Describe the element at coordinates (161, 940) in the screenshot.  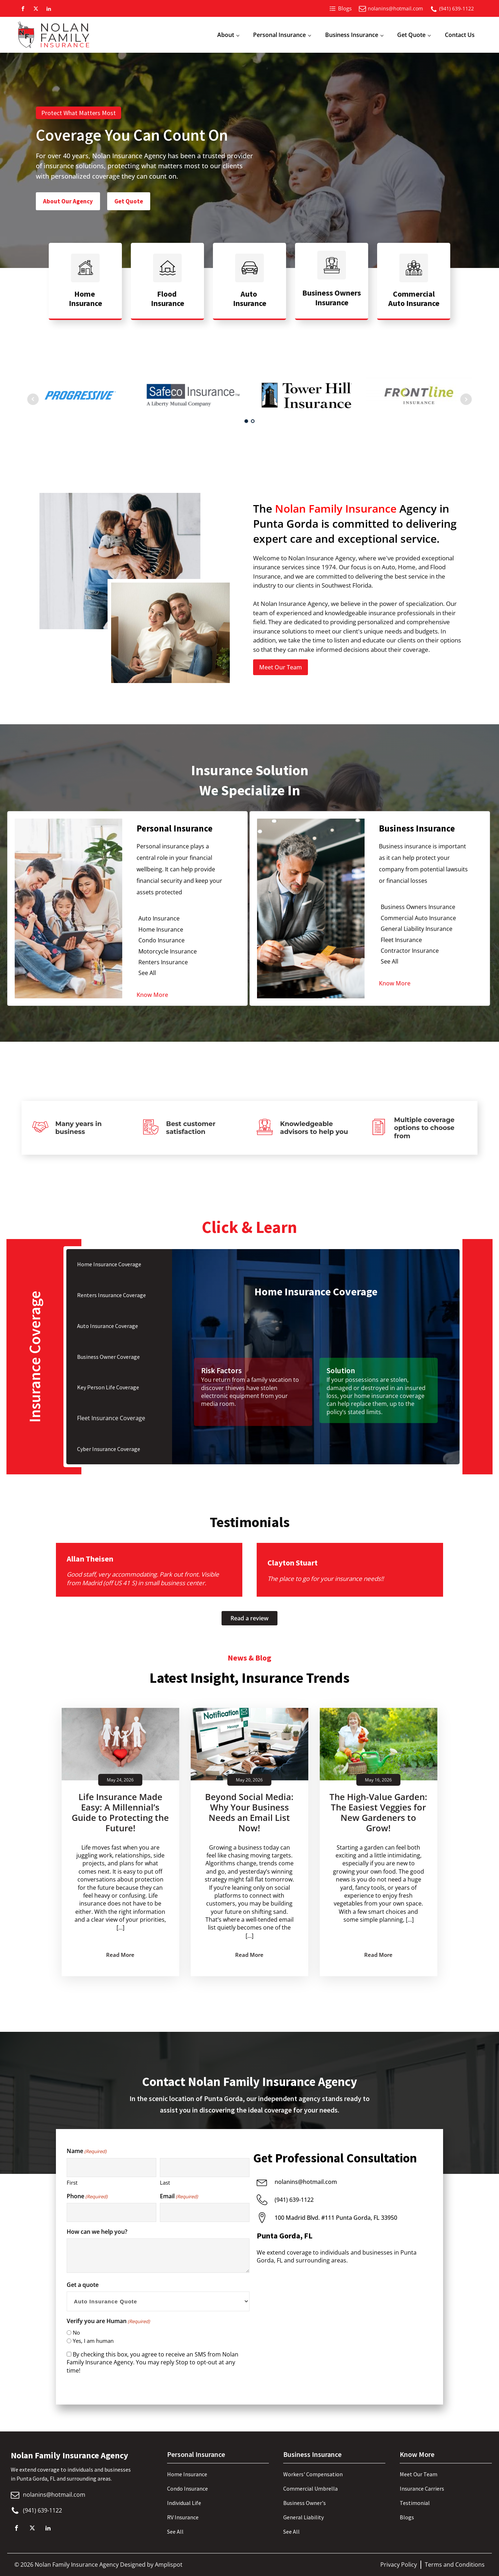
I see `Condo Insurance` at that location.